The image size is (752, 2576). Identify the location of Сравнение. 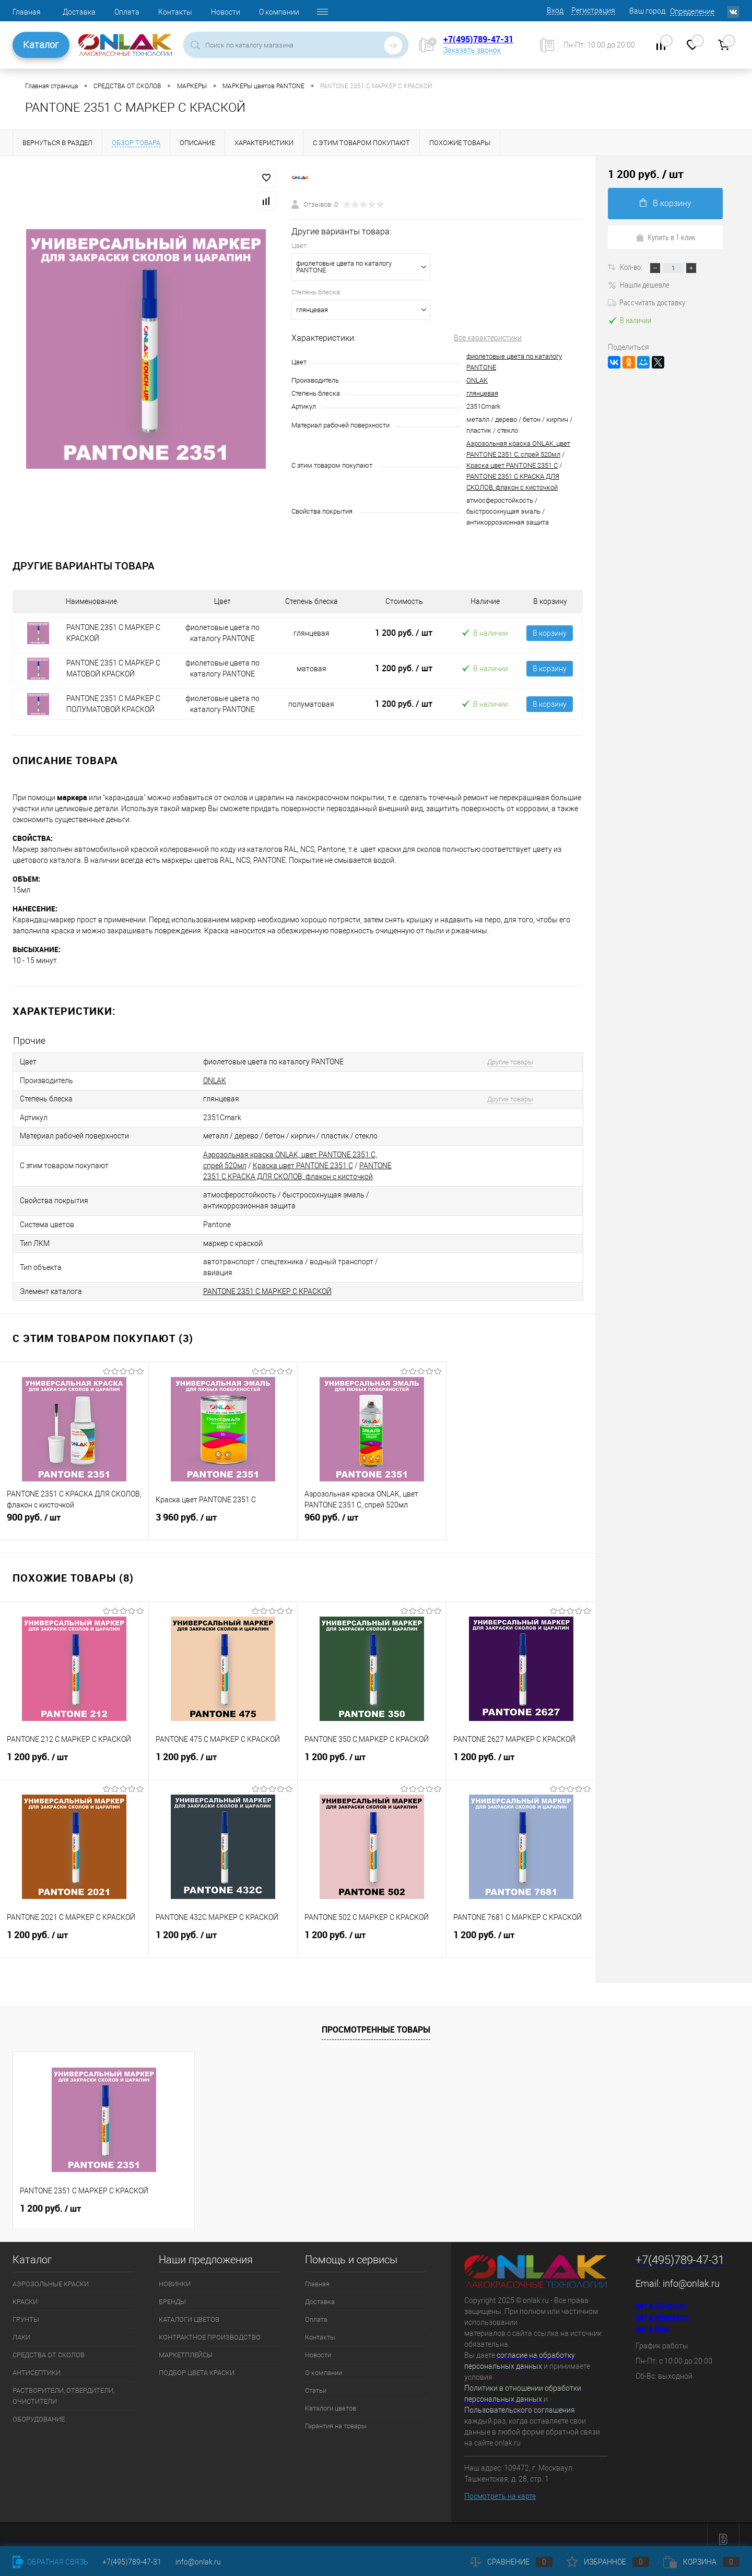
(511, 2562).